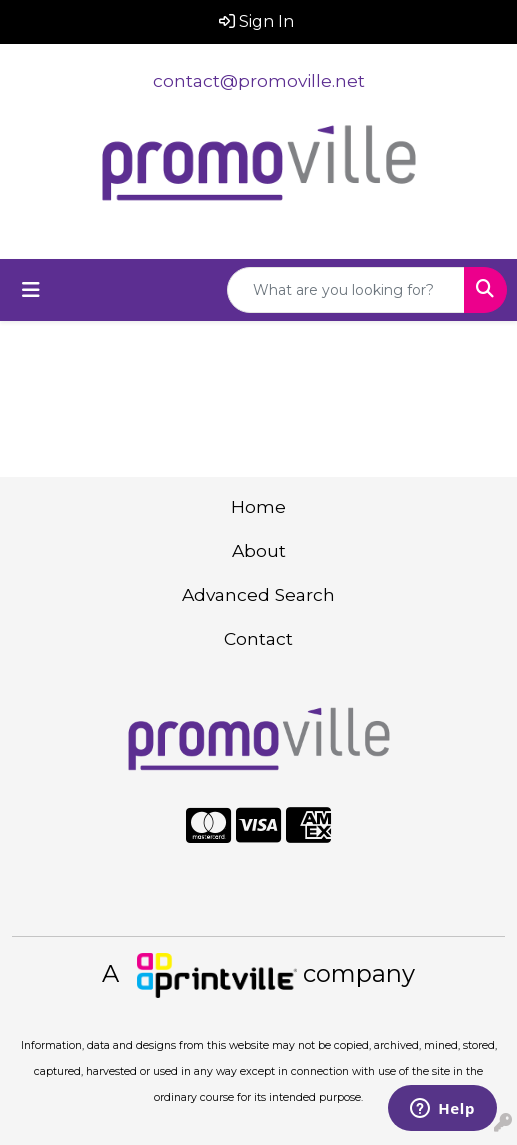 This screenshot has height=1145, width=517. I want to click on Advanced Search, so click(258, 594).